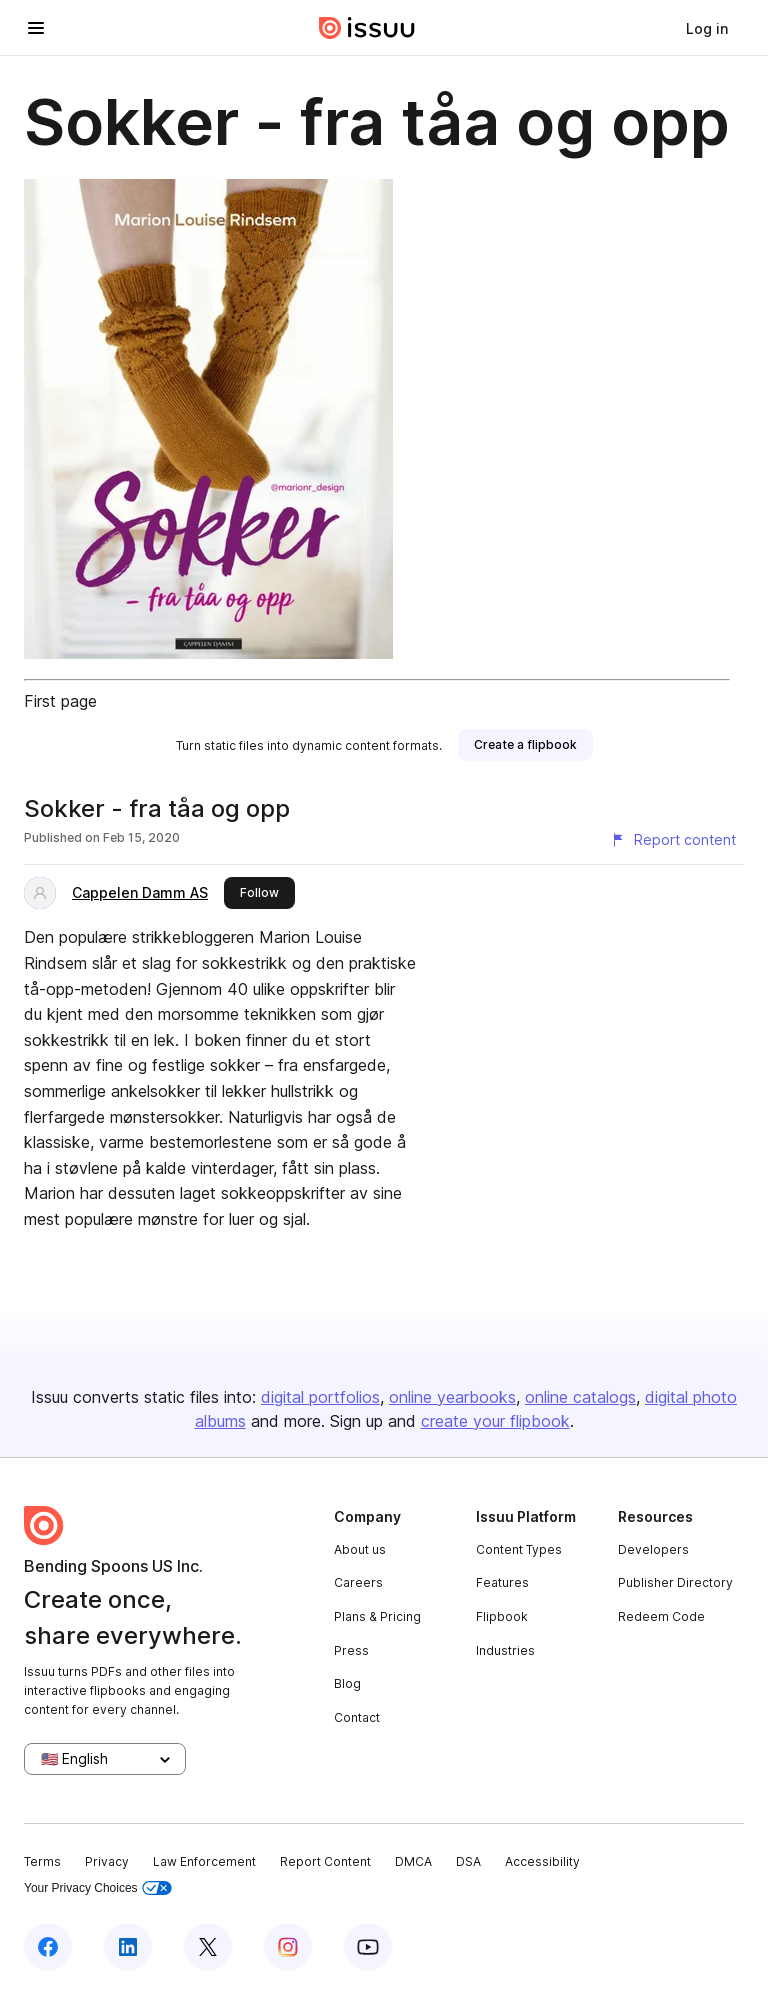 Image resolution: width=768 pixels, height=1995 pixels. What do you see at coordinates (707, 28) in the screenshot?
I see `[link]` at bounding box center [707, 28].